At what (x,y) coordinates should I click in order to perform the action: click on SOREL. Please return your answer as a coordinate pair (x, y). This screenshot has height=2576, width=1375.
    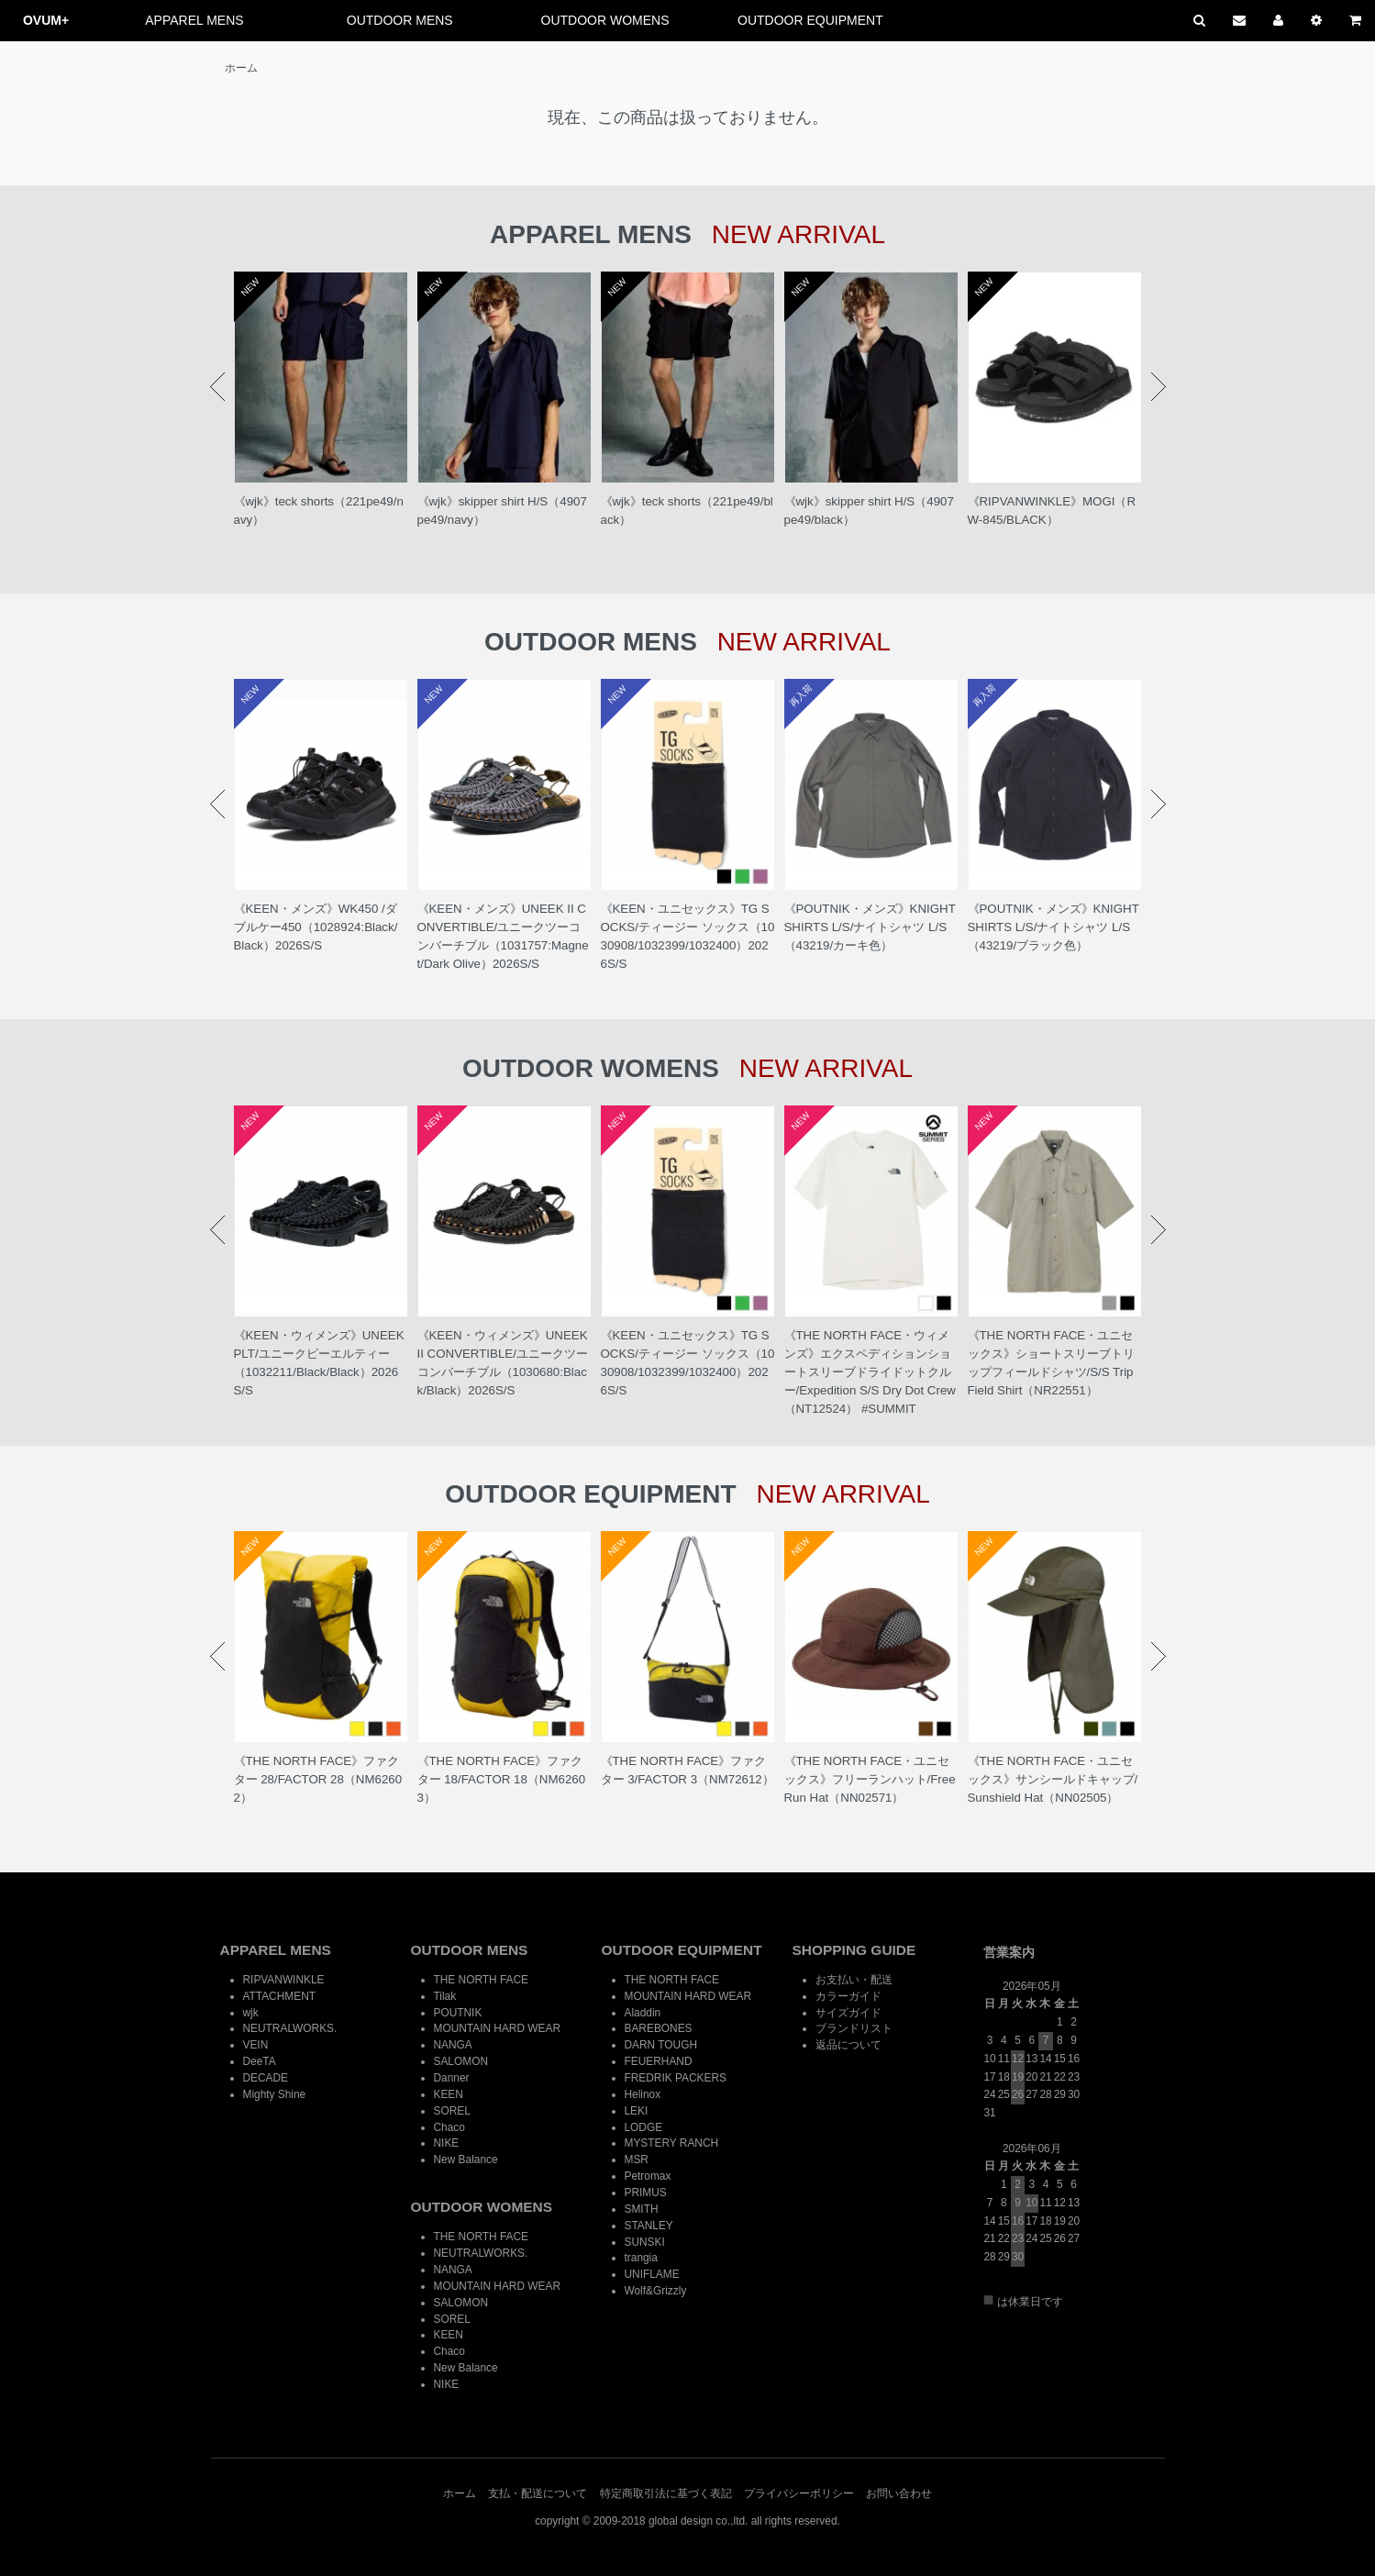
    Looking at the image, I should click on (452, 2110).